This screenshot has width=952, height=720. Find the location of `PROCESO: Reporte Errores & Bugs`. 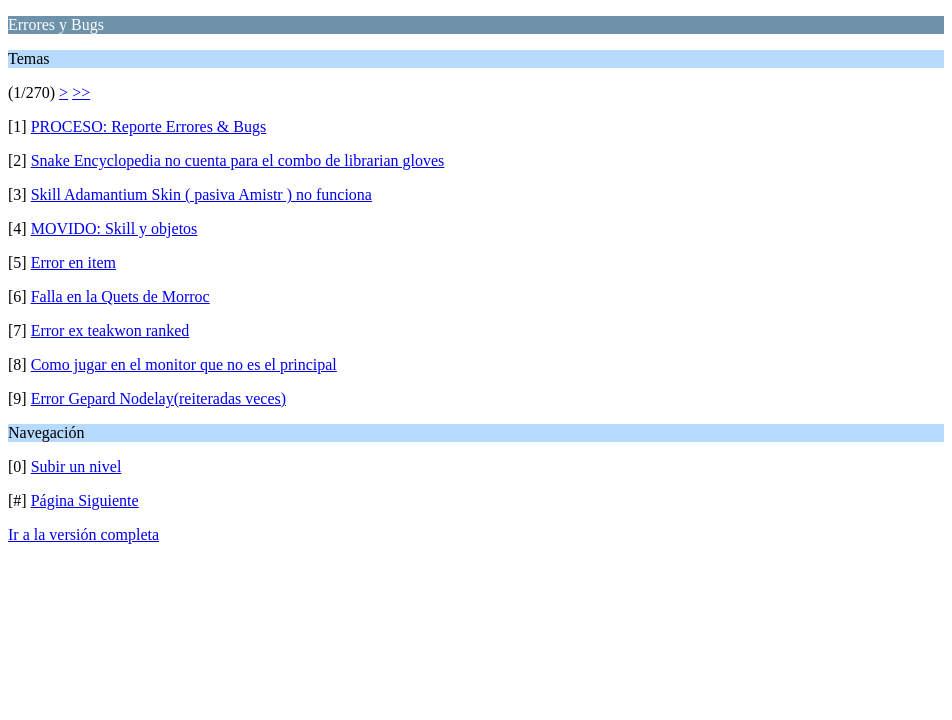

PROCESO: Reporte Errores & Bugs is located at coordinates (149, 126).